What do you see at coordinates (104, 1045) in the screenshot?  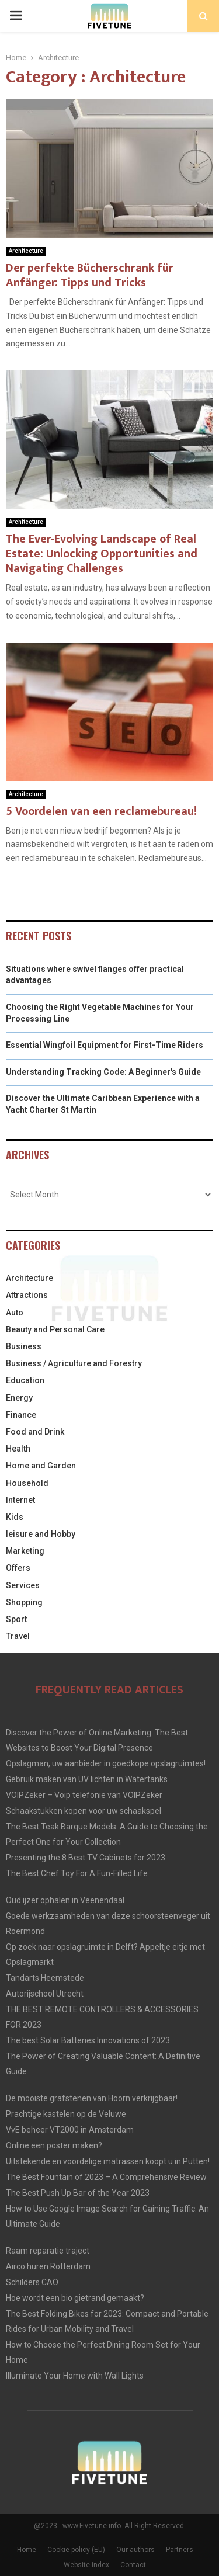 I see `Essential Wingfoil Equipment for First-Time Riders` at bounding box center [104, 1045].